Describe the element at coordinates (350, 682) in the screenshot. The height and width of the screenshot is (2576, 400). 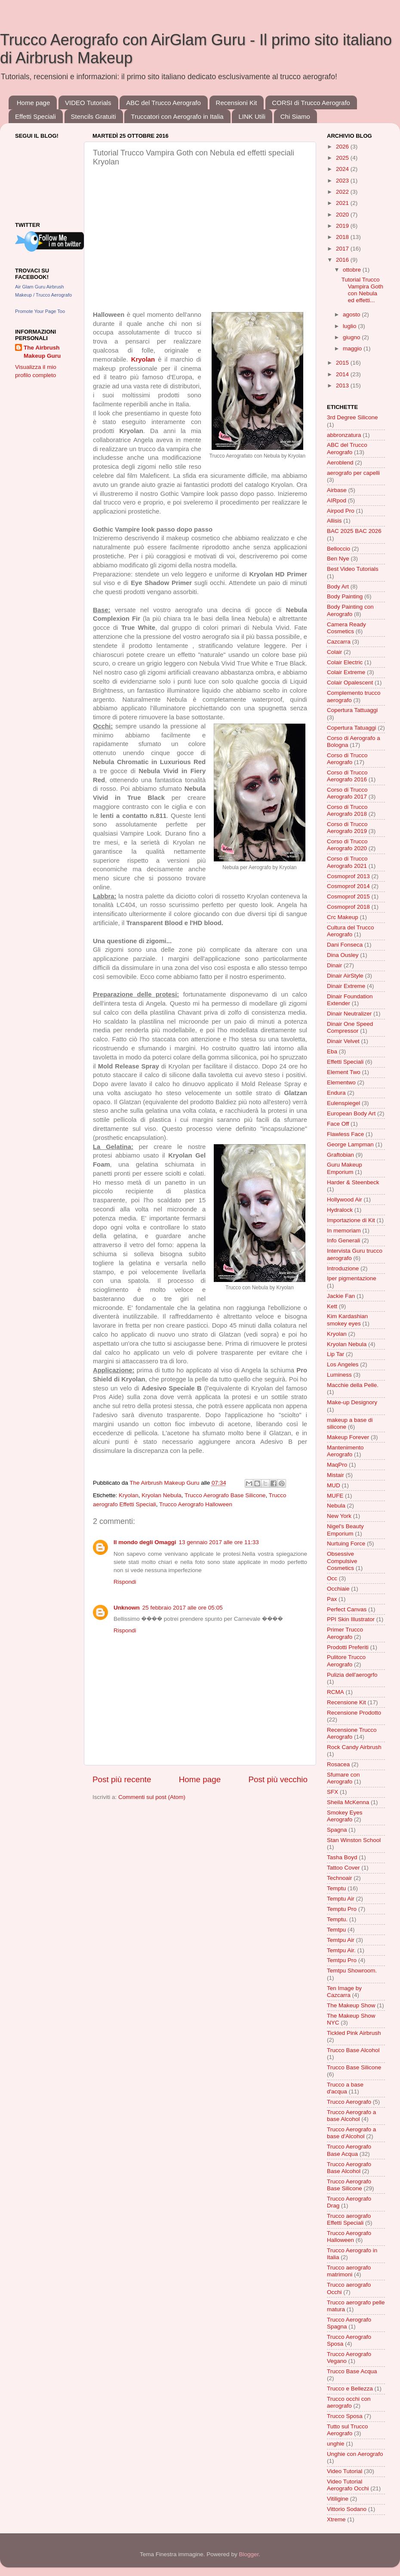
I see `Colair Opalescent` at that location.